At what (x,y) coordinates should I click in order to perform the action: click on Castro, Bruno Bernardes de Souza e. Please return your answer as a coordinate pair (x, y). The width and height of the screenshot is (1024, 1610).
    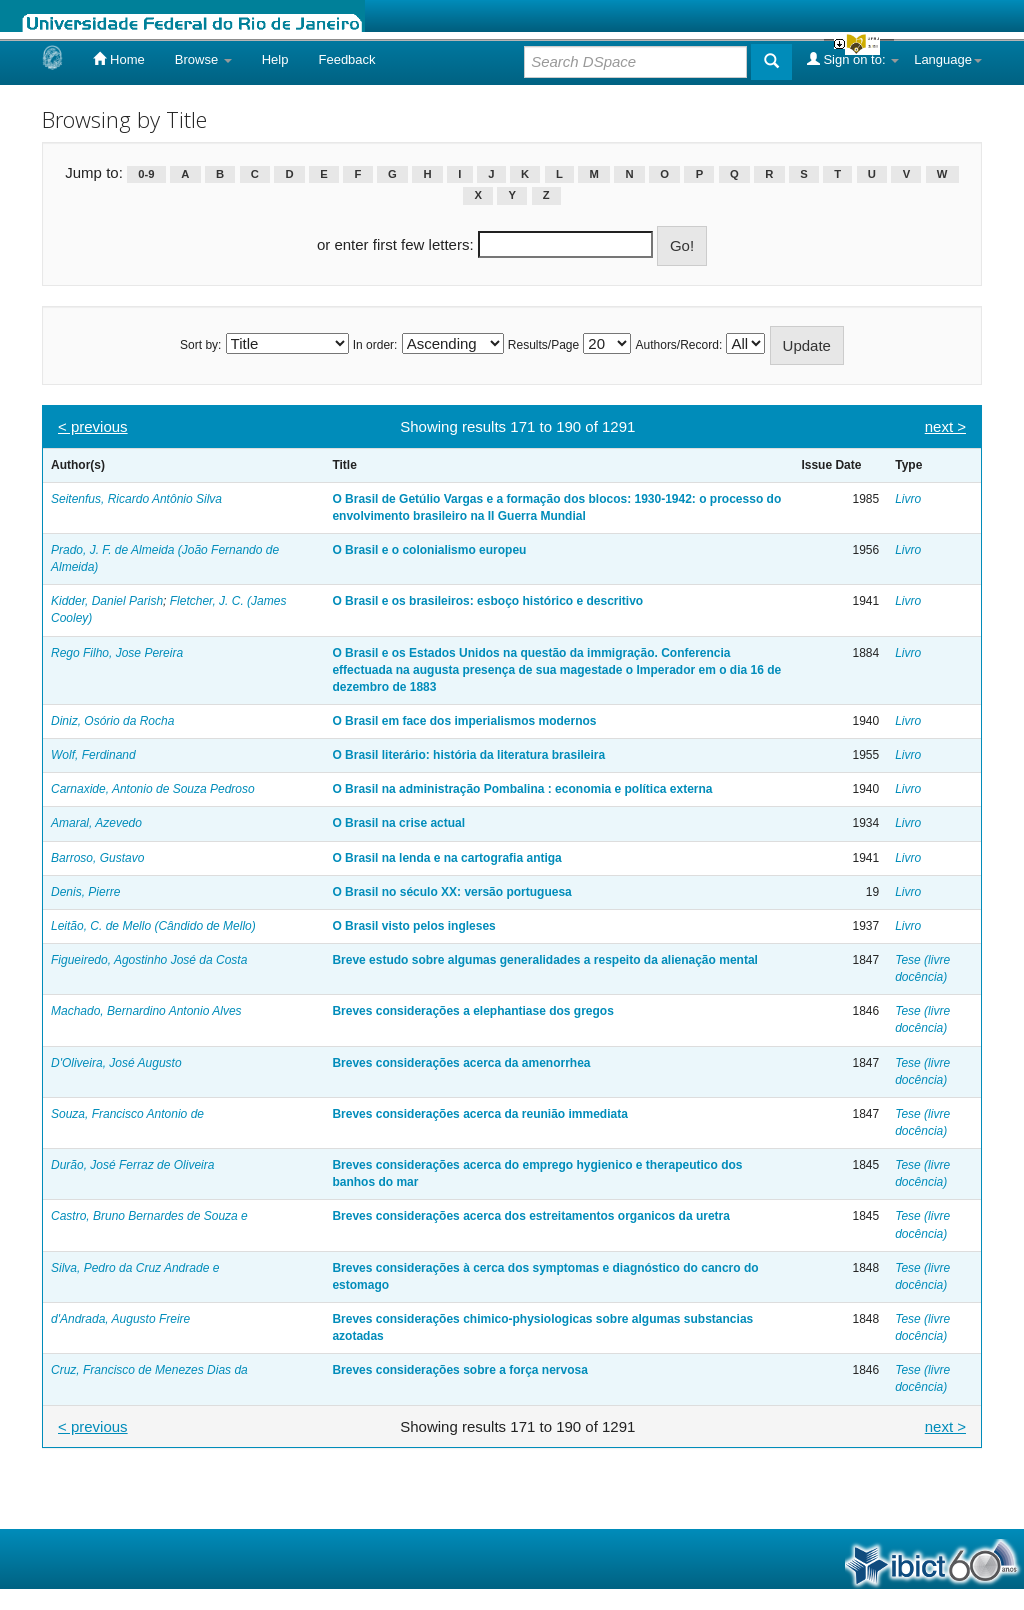
    Looking at the image, I should click on (149, 1216).